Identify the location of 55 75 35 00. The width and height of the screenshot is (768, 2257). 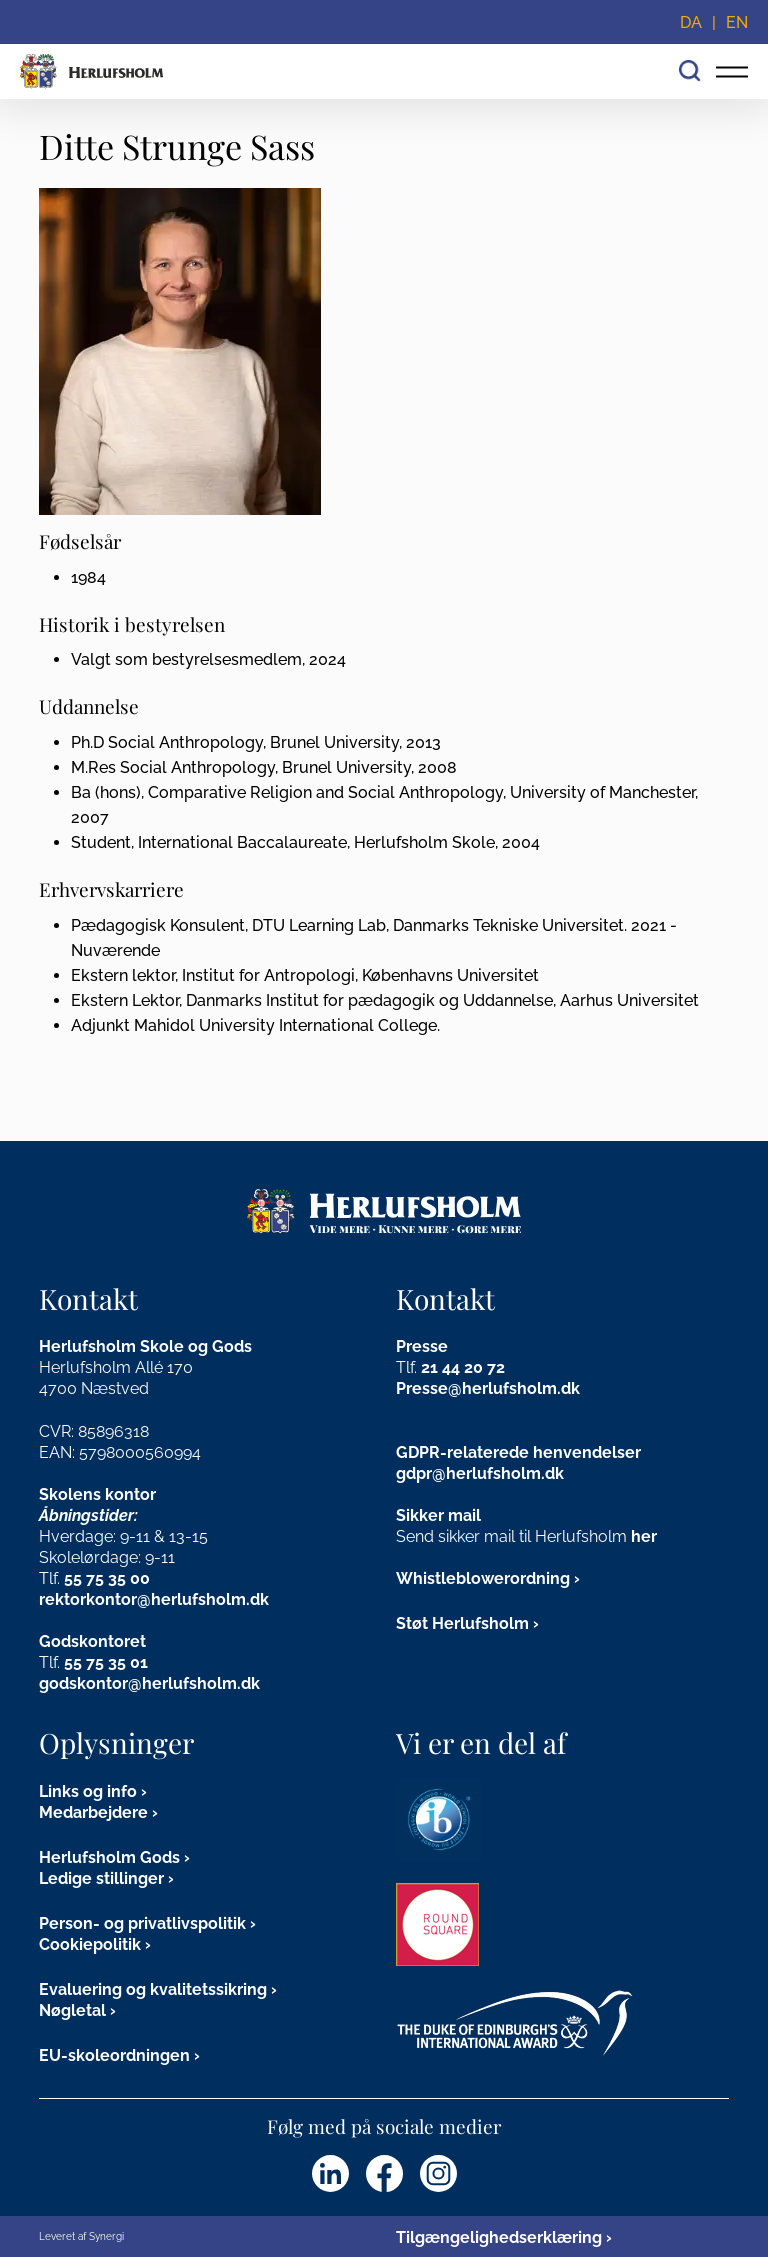
(107, 1578).